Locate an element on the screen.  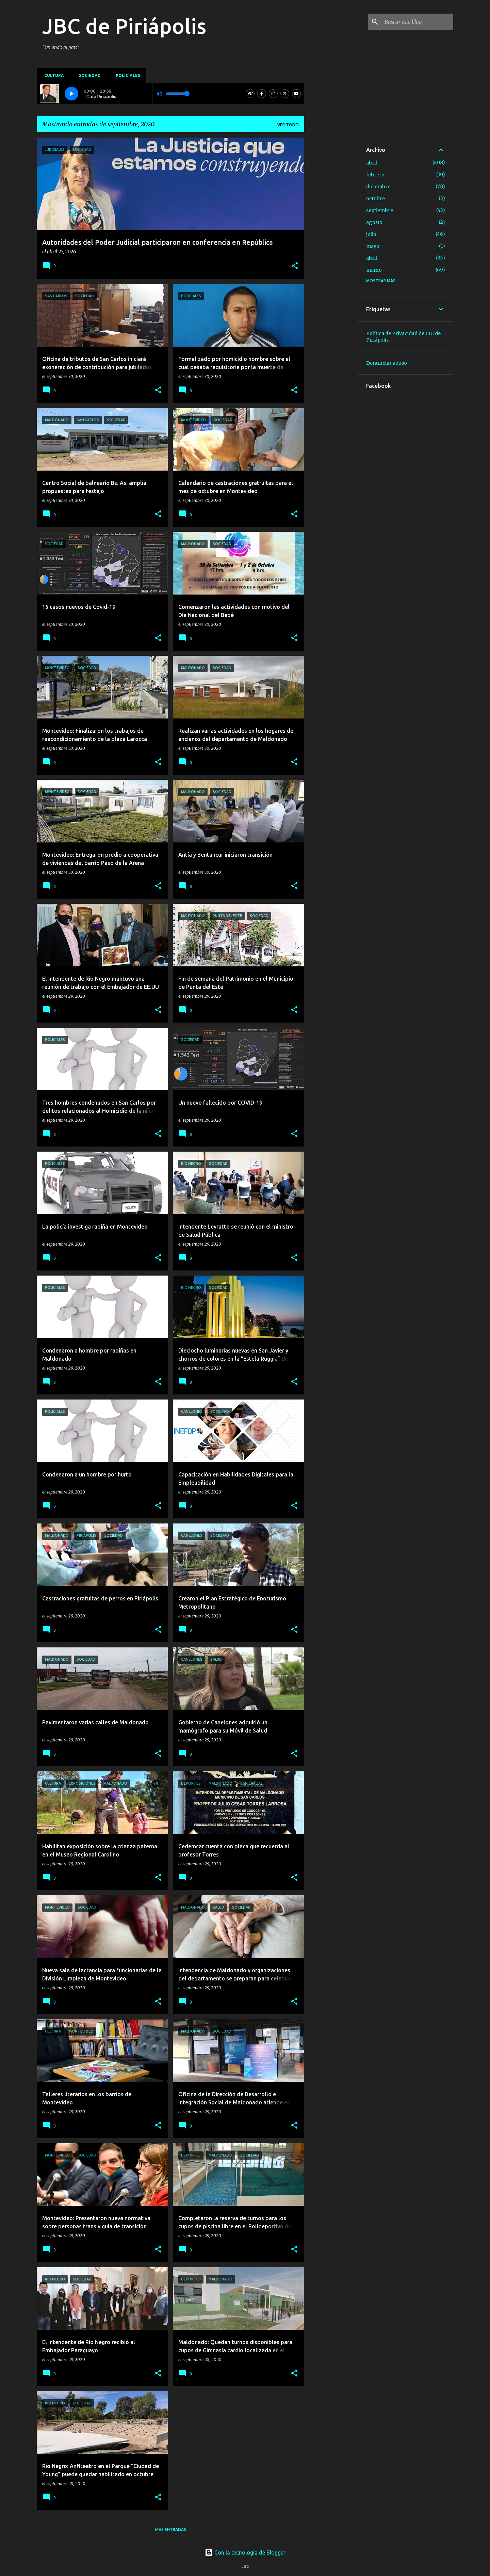
Ver todo is located at coordinates (288, 125).